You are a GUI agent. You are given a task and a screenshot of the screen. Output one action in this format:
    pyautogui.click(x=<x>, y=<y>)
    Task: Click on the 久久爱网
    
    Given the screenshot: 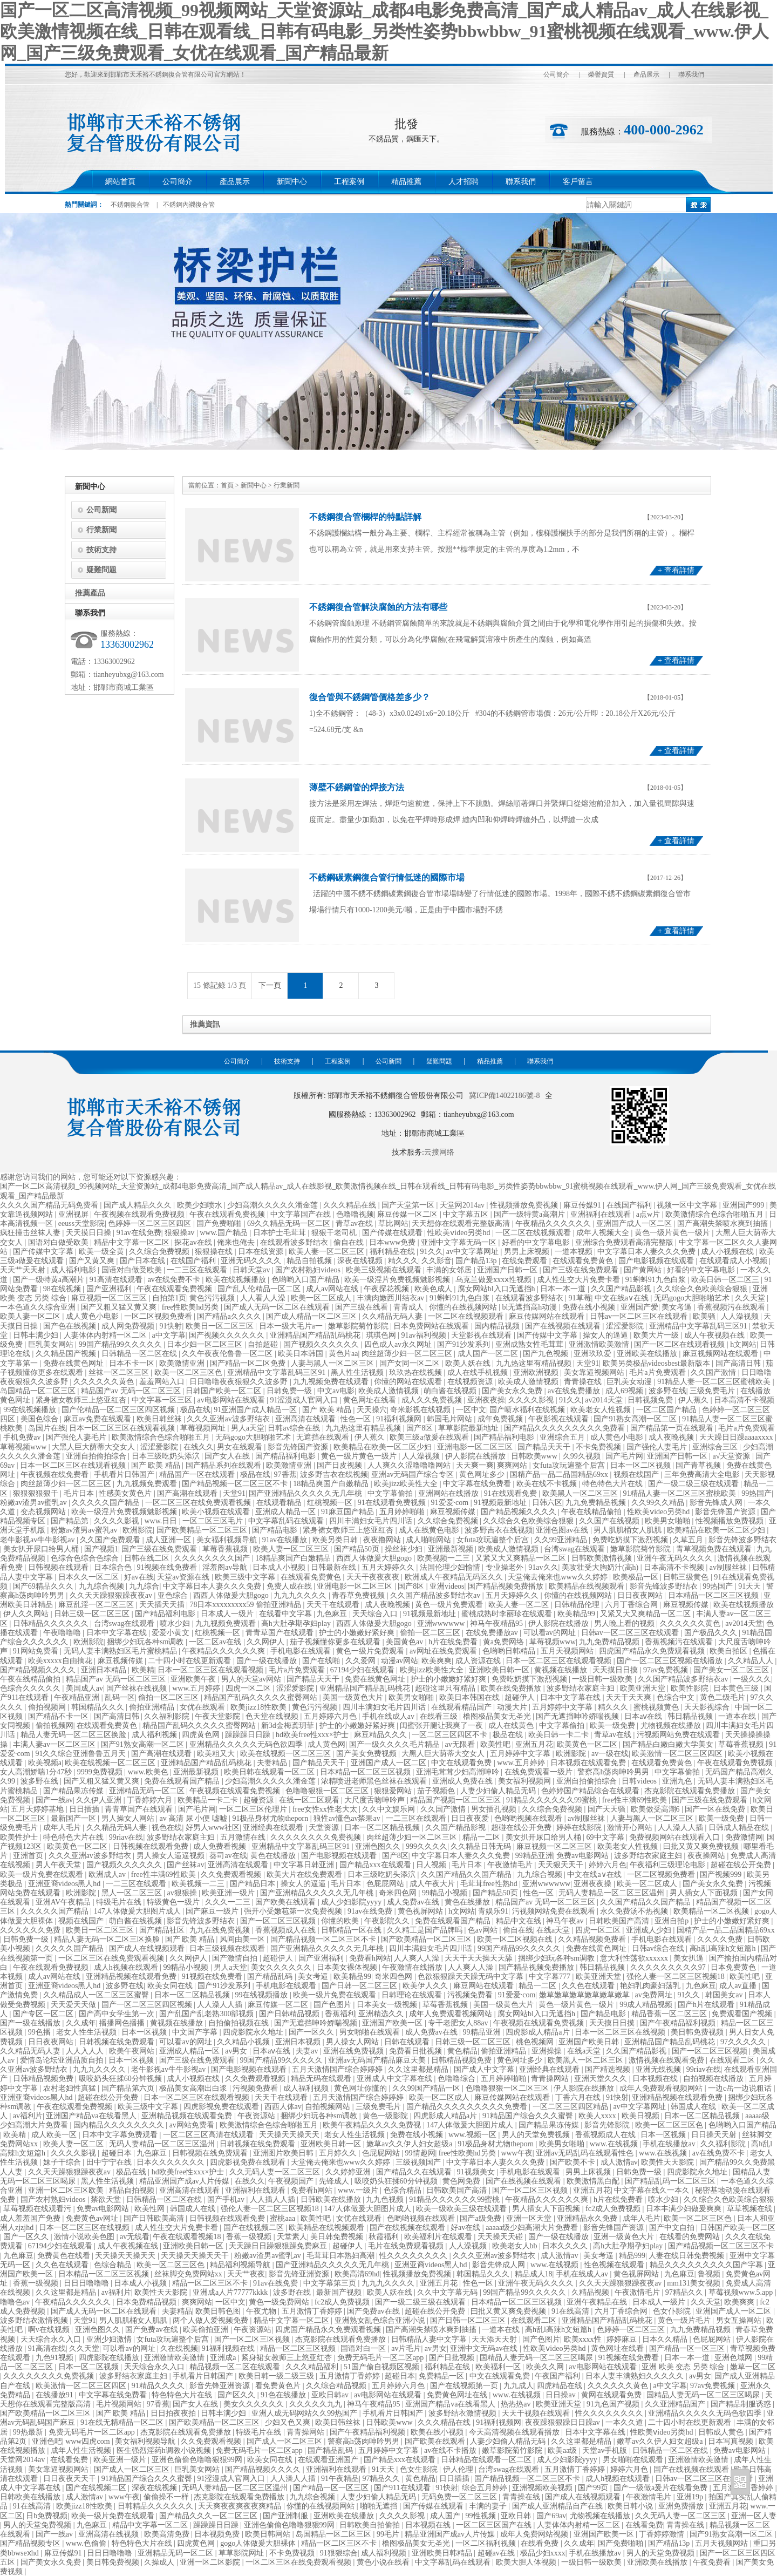 What is the action you would take?
    pyautogui.click(x=361, y=1661)
    